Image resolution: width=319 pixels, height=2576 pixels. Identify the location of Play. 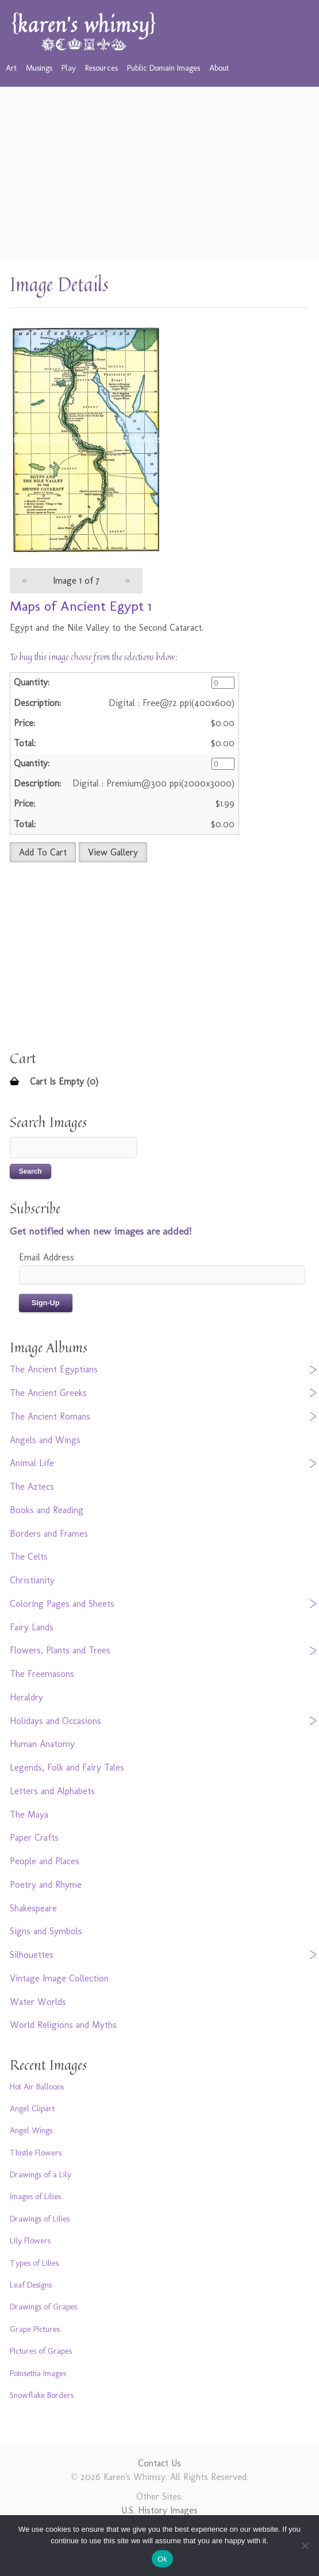
(69, 68).